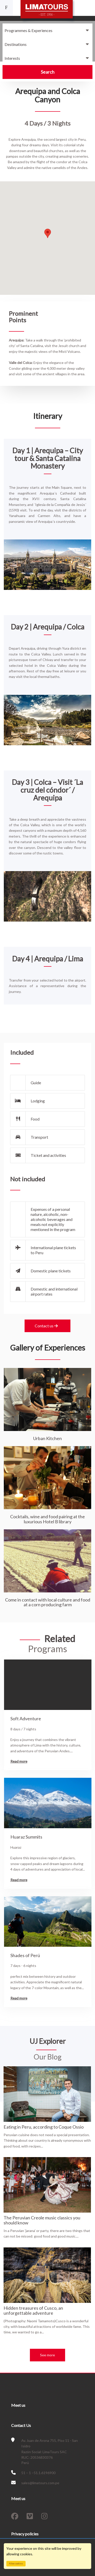  Describe the element at coordinates (25, 2533) in the screenshot. I see `Privacy policies` at that location.